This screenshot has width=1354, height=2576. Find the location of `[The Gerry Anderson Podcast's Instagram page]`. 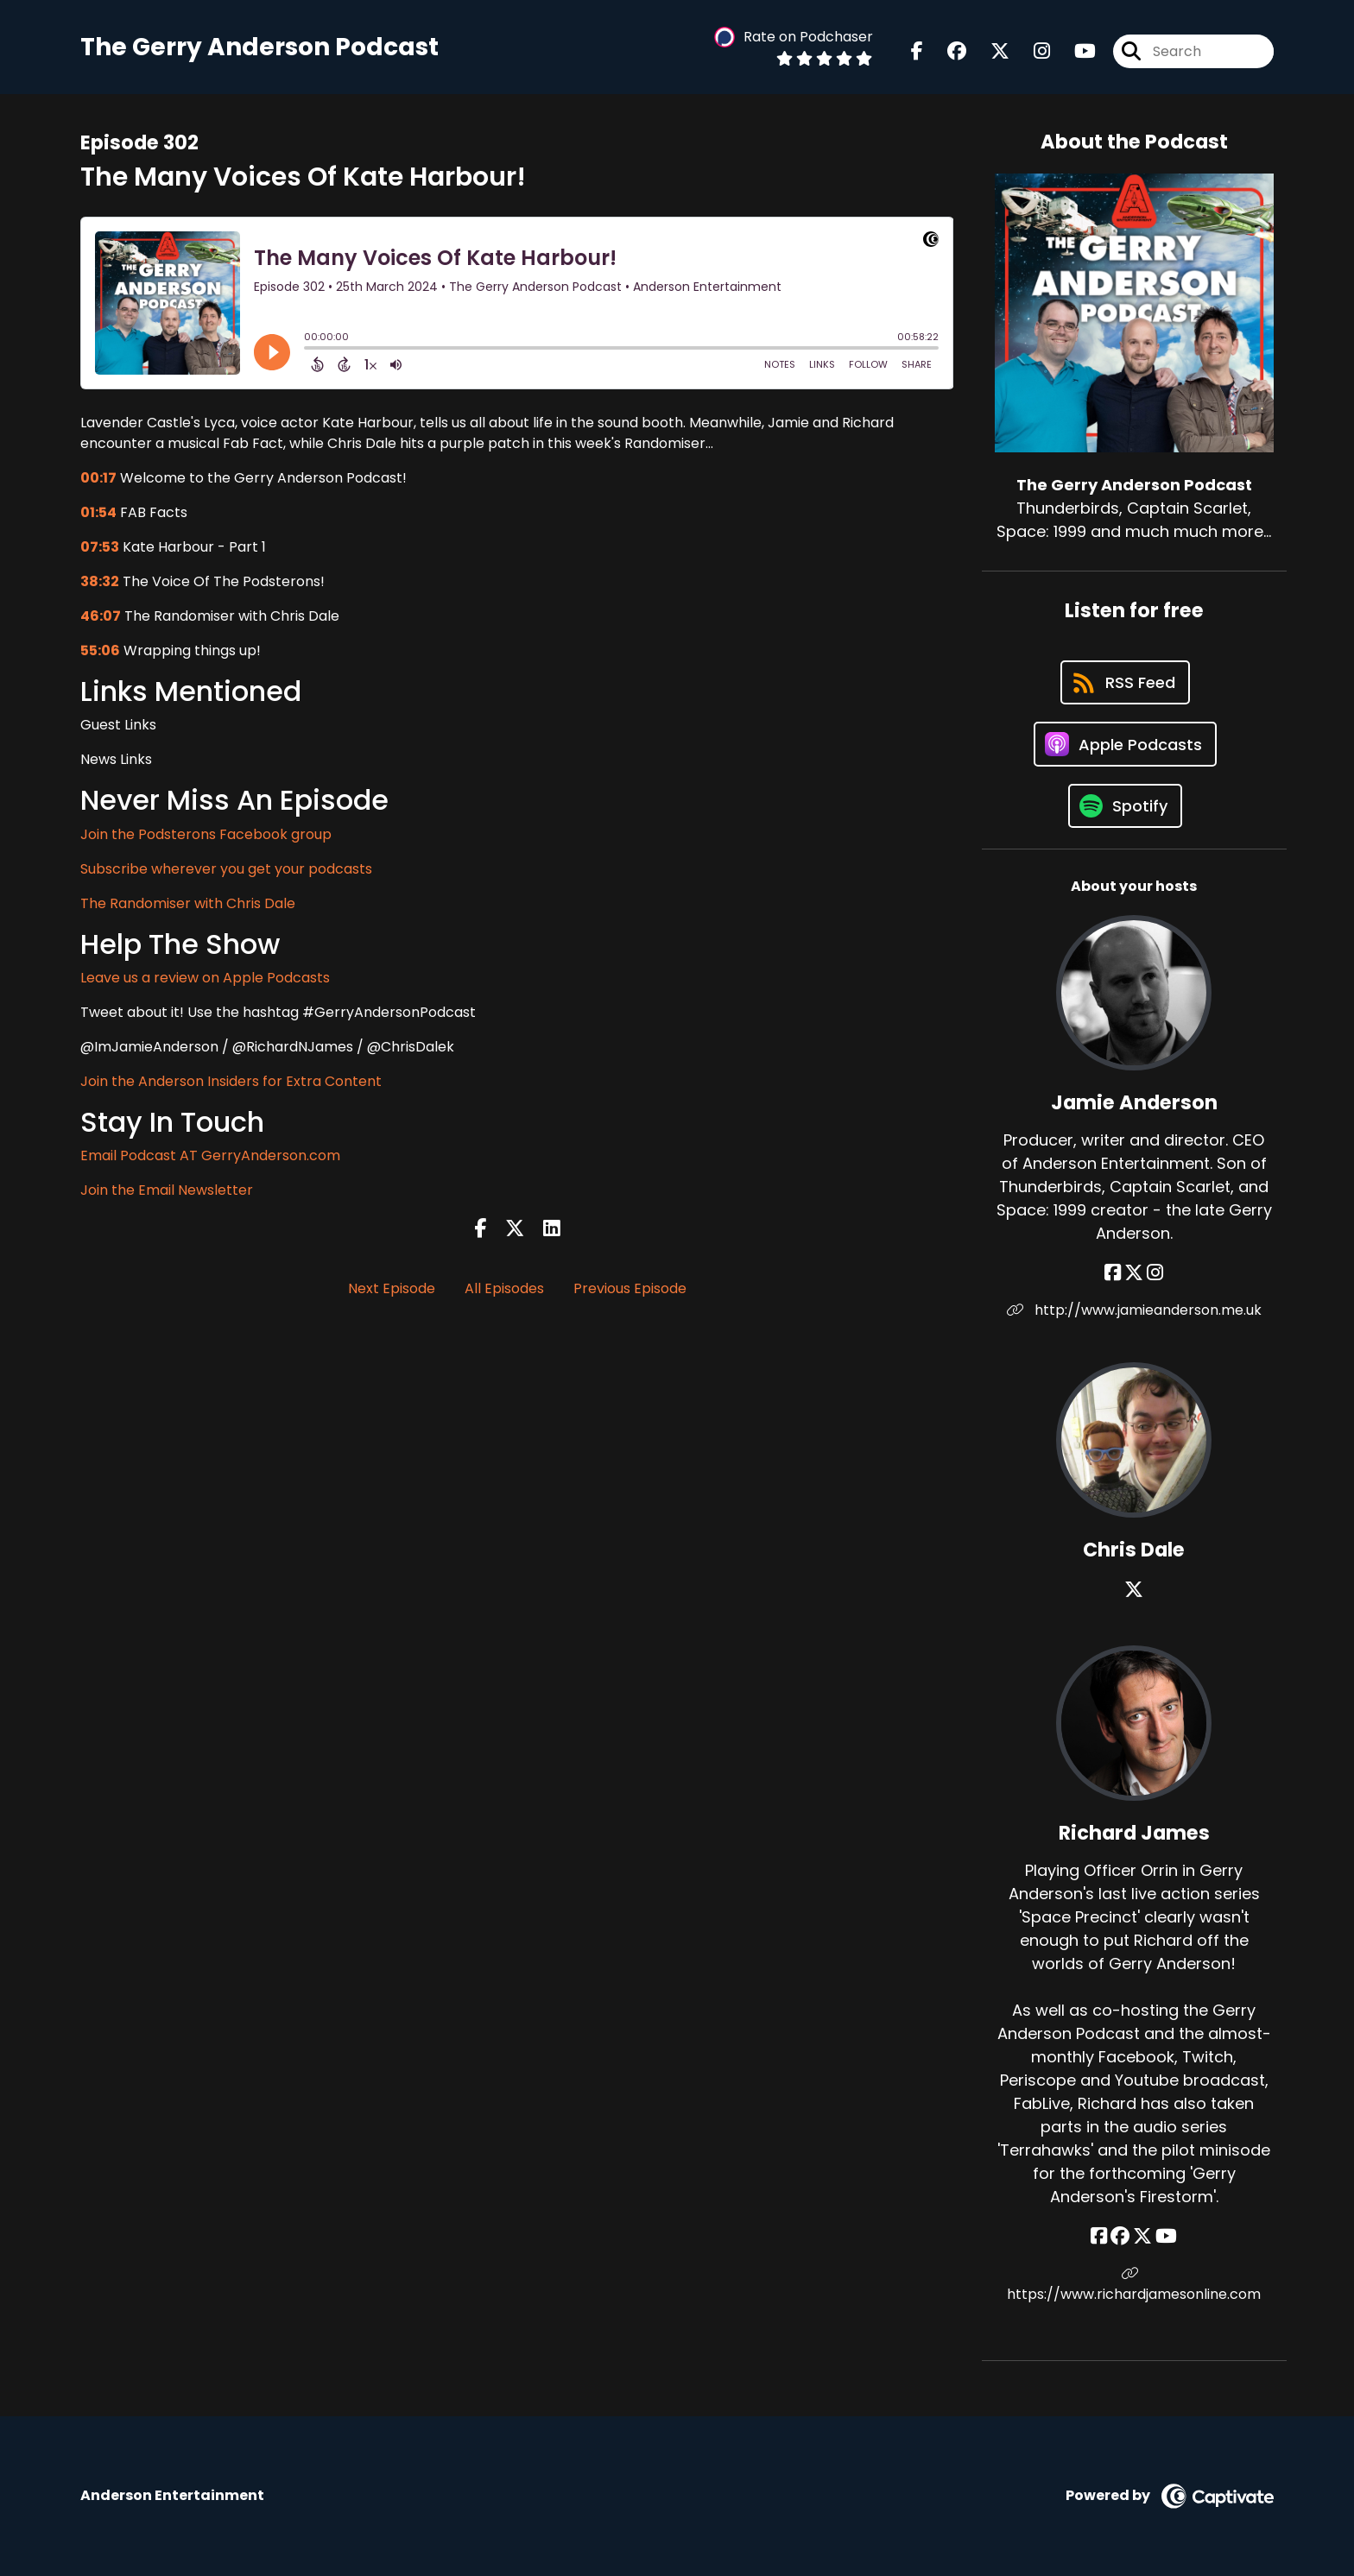

[The Gerry Anderson Podcast's Instagram page] is located at coordinates (1031, 51).